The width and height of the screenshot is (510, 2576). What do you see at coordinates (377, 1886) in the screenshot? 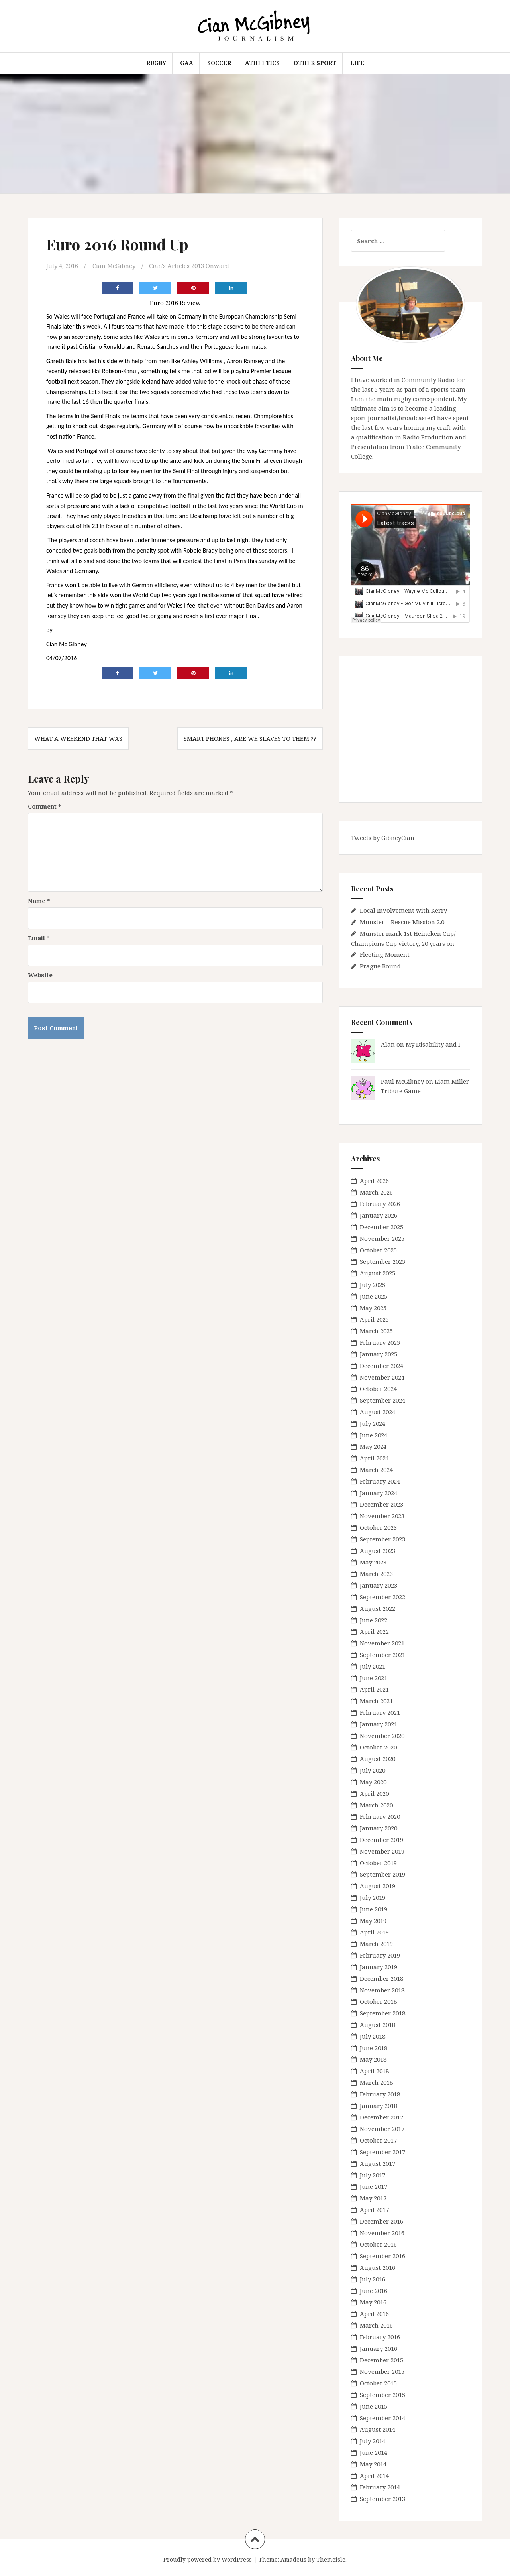
I see `August 2019` at bounding box center [377, 1886].